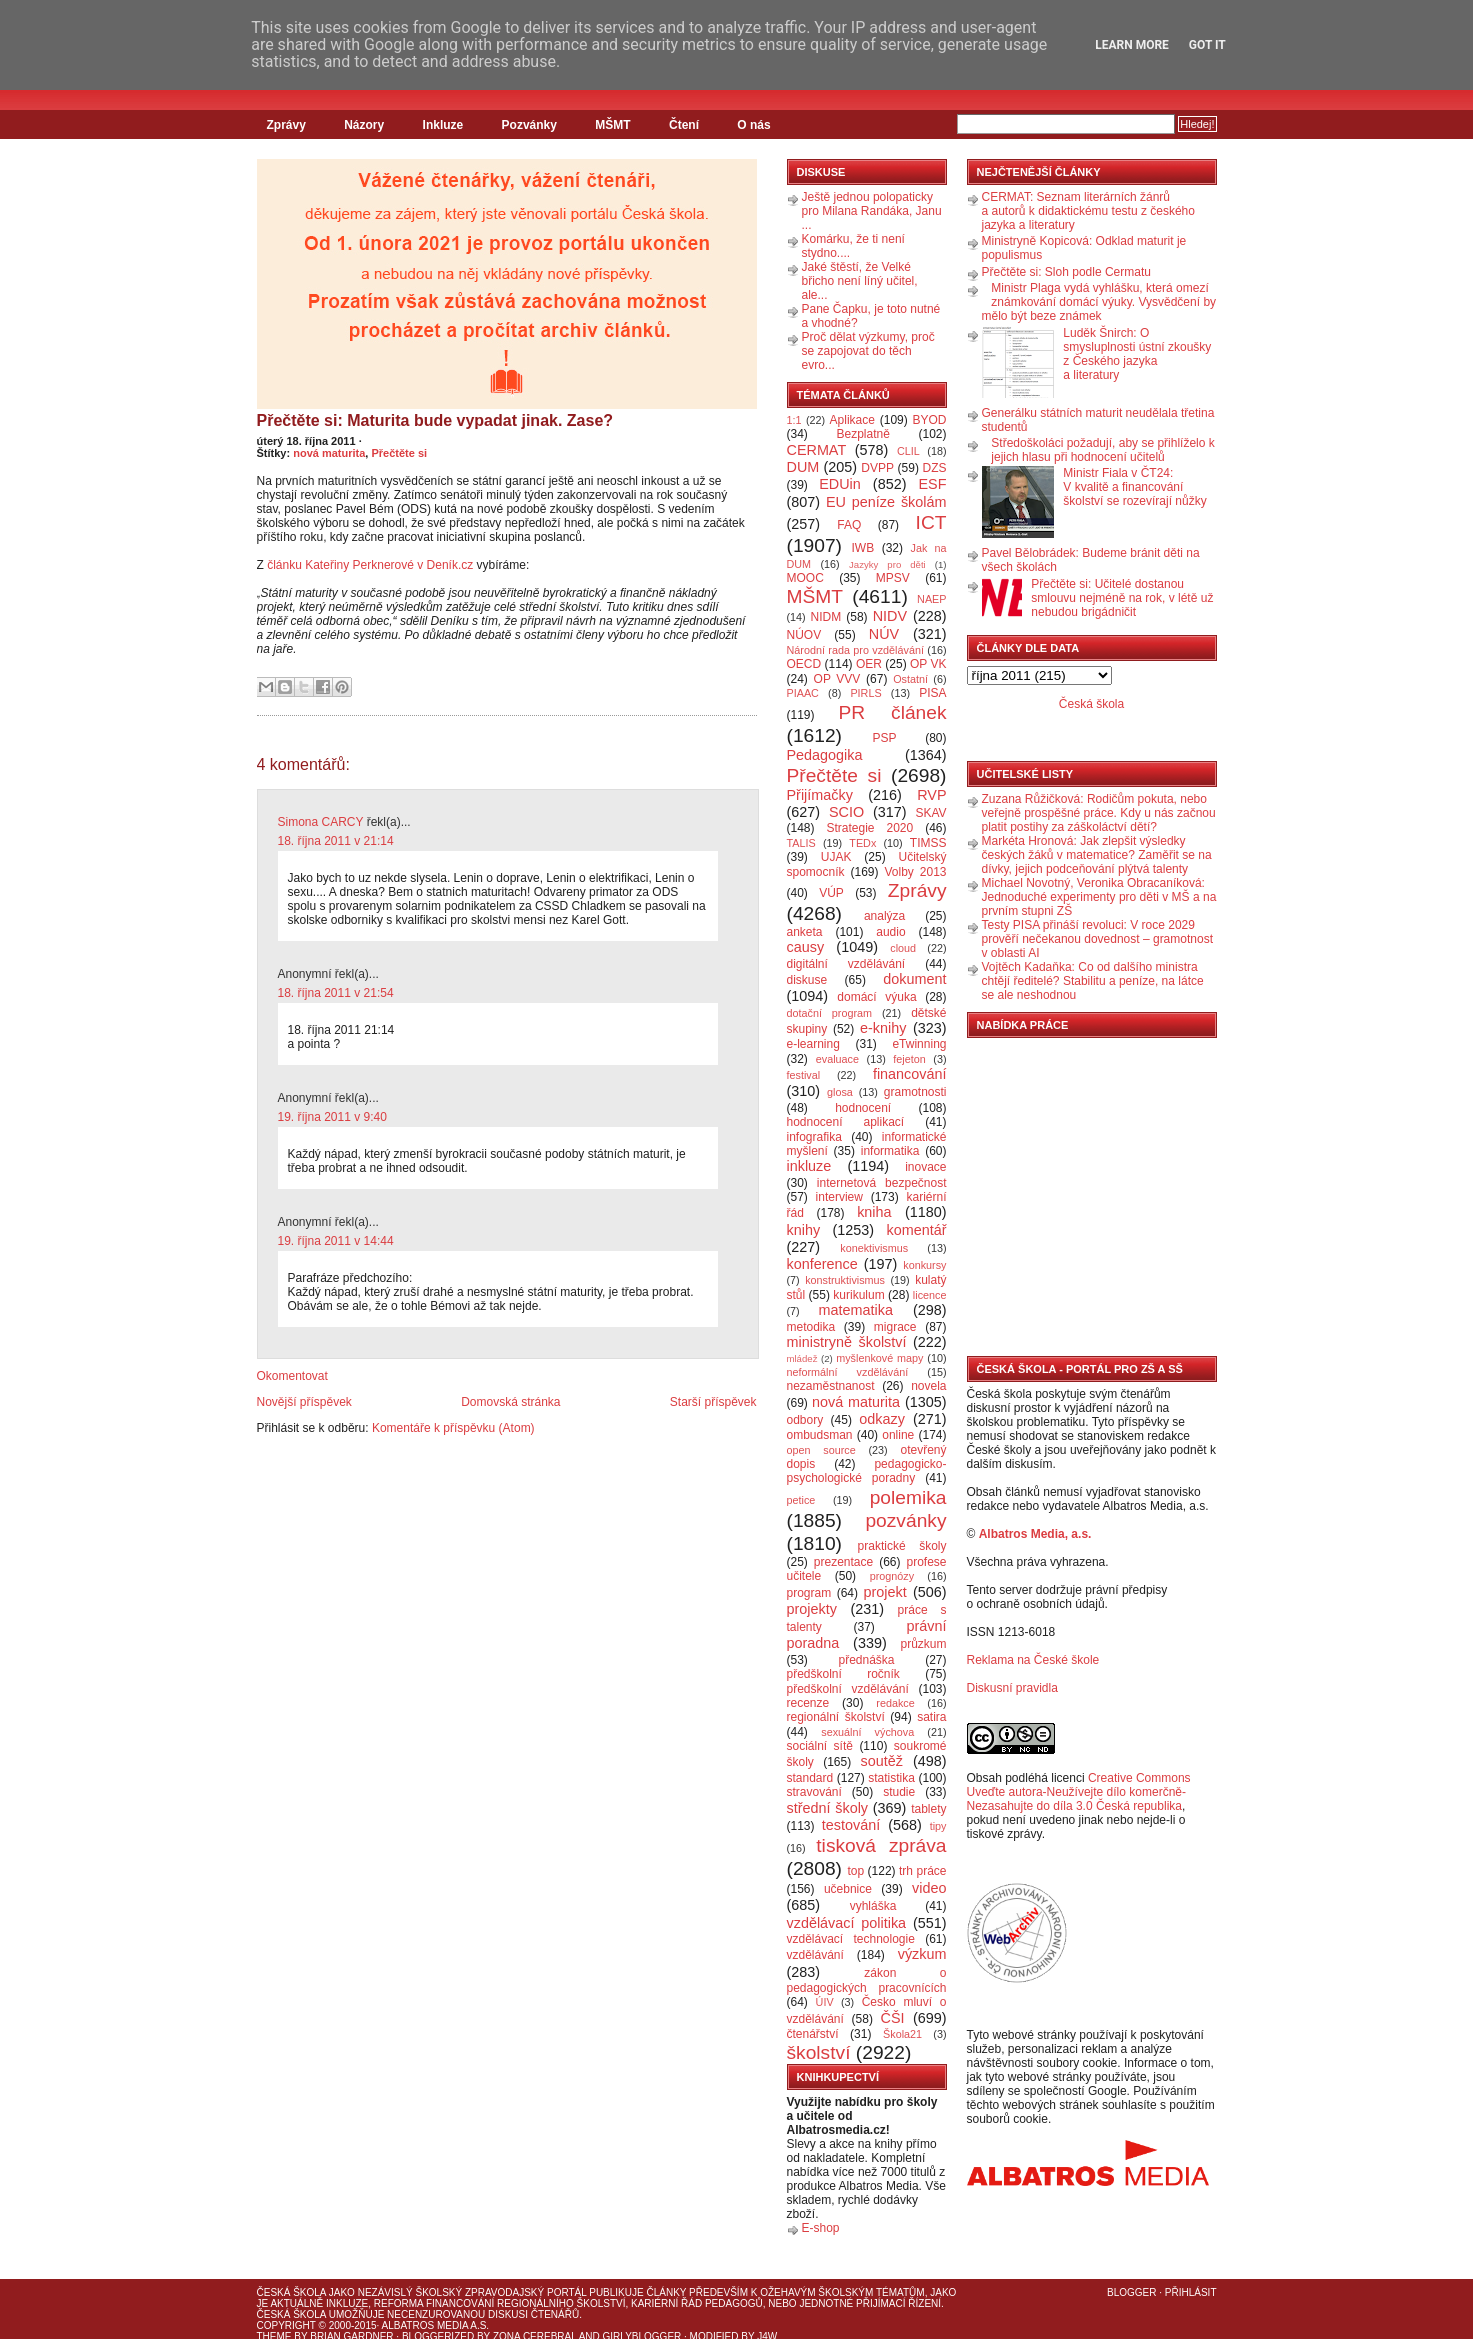  I want to click on dokument, so click(914, 979).